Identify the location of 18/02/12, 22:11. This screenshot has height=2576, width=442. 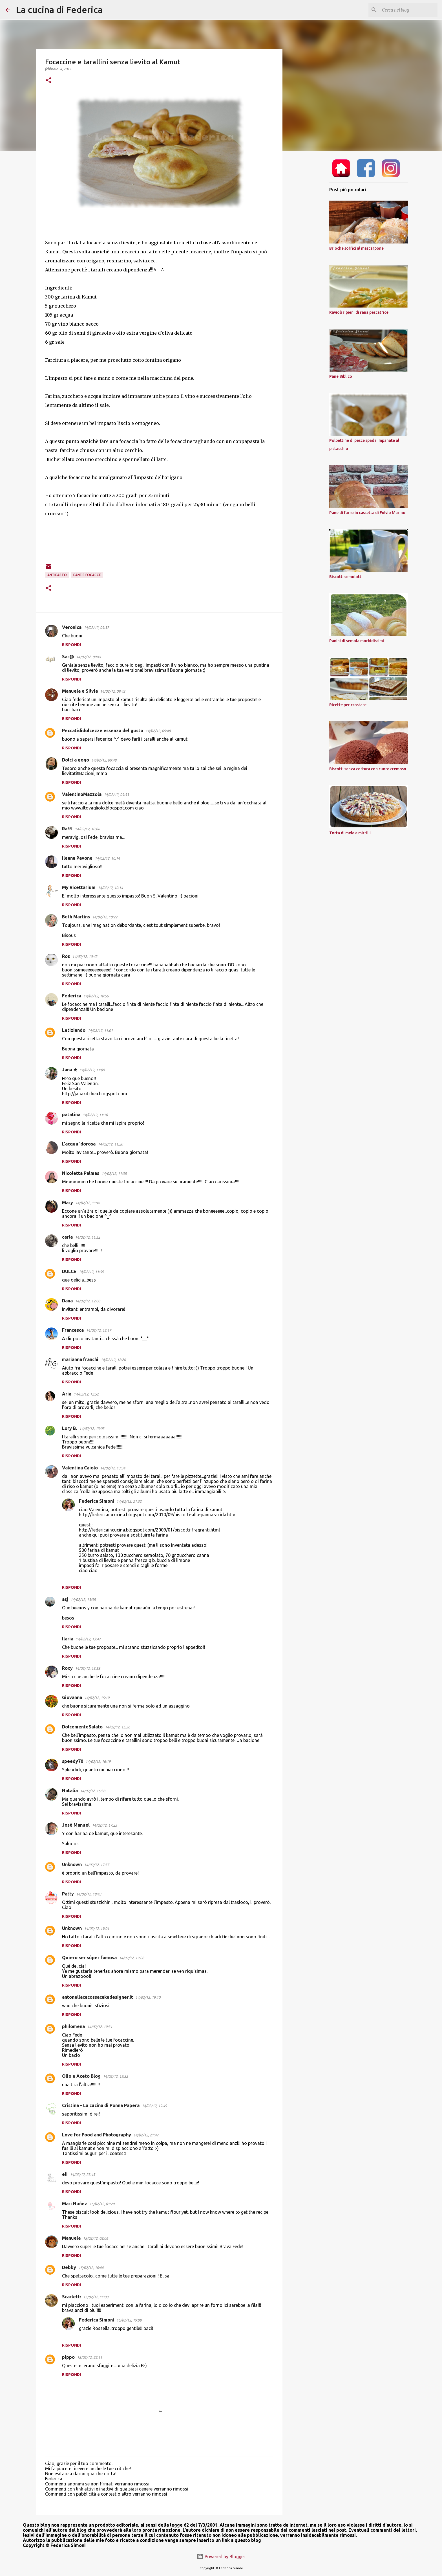
(89, 2357).